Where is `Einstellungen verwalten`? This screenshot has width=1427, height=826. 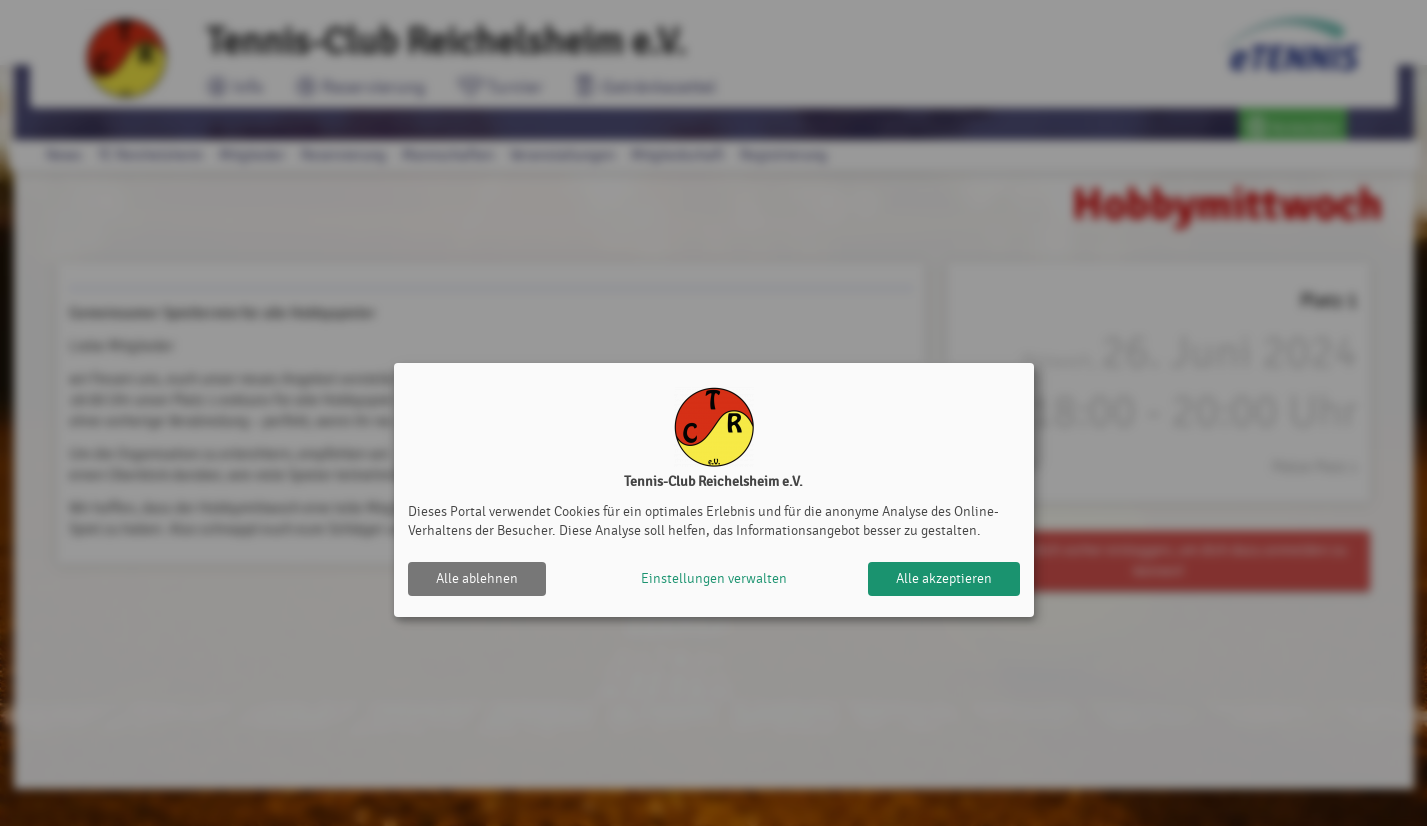 Einstellungen verwalten is located at coordinates (714, 578).